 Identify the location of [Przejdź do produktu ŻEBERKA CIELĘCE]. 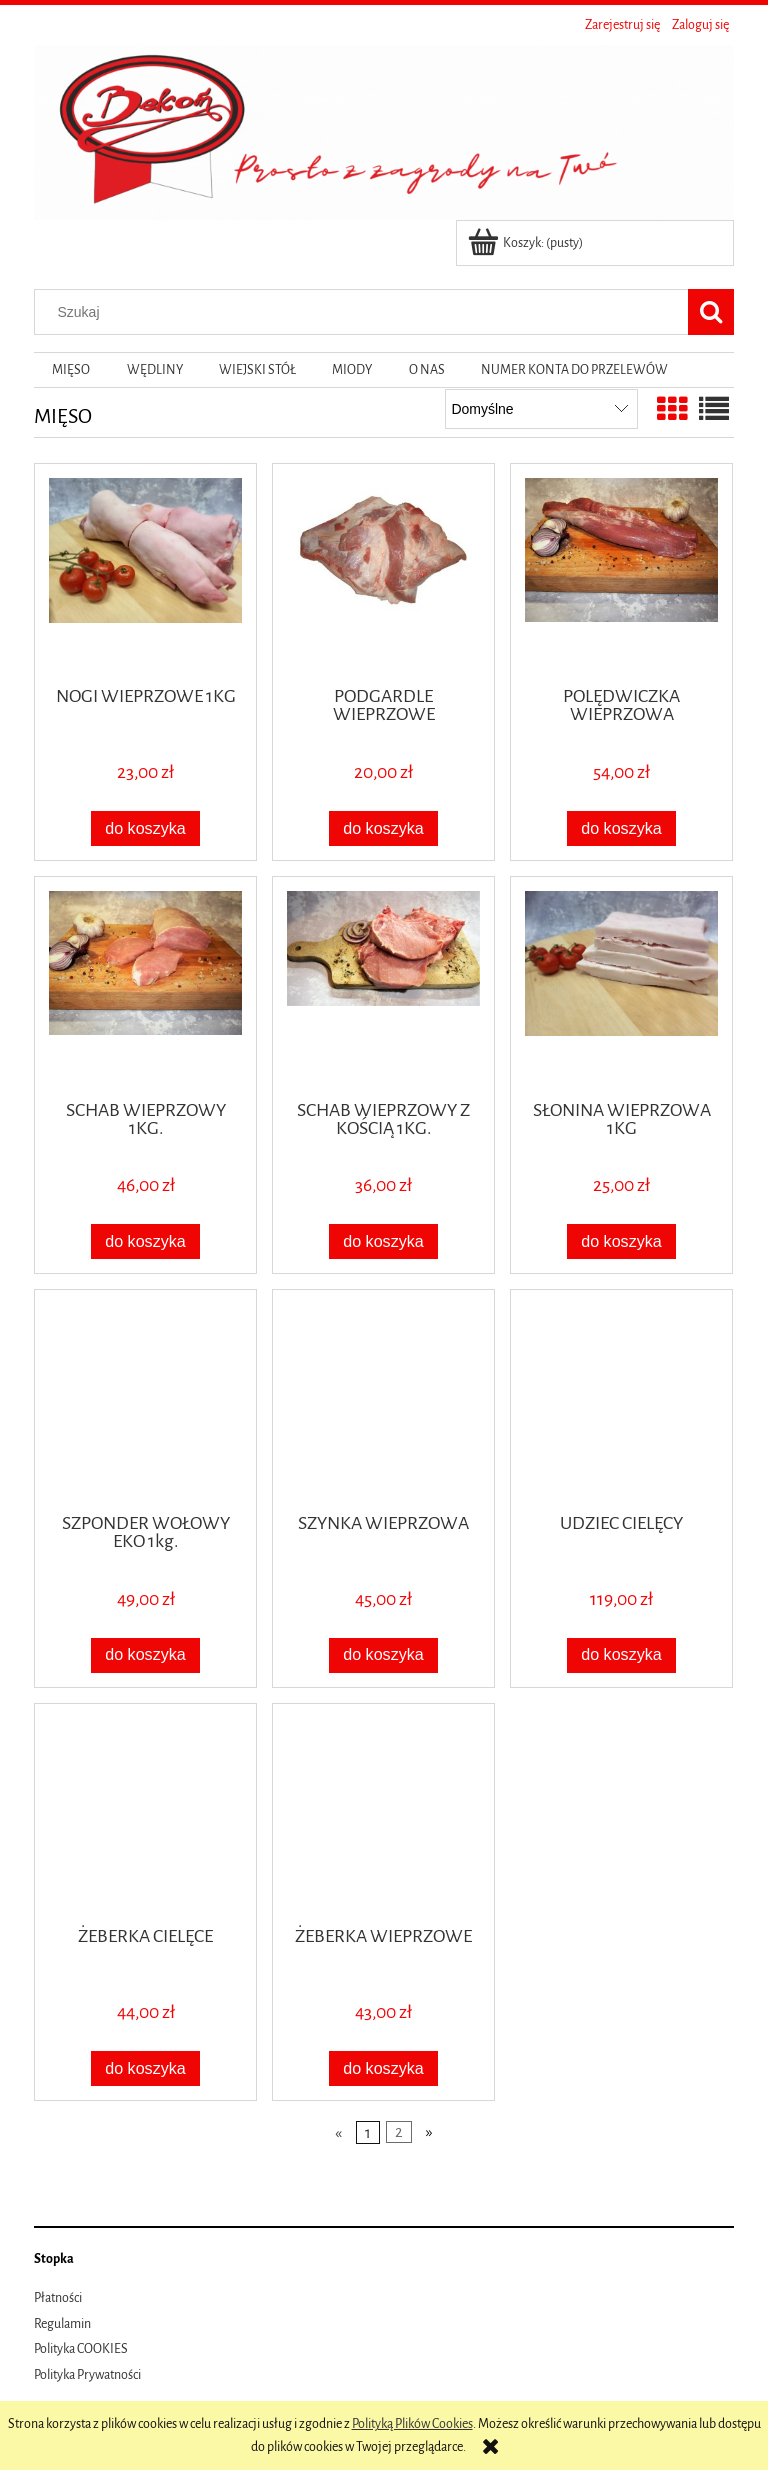
(145, 1813).